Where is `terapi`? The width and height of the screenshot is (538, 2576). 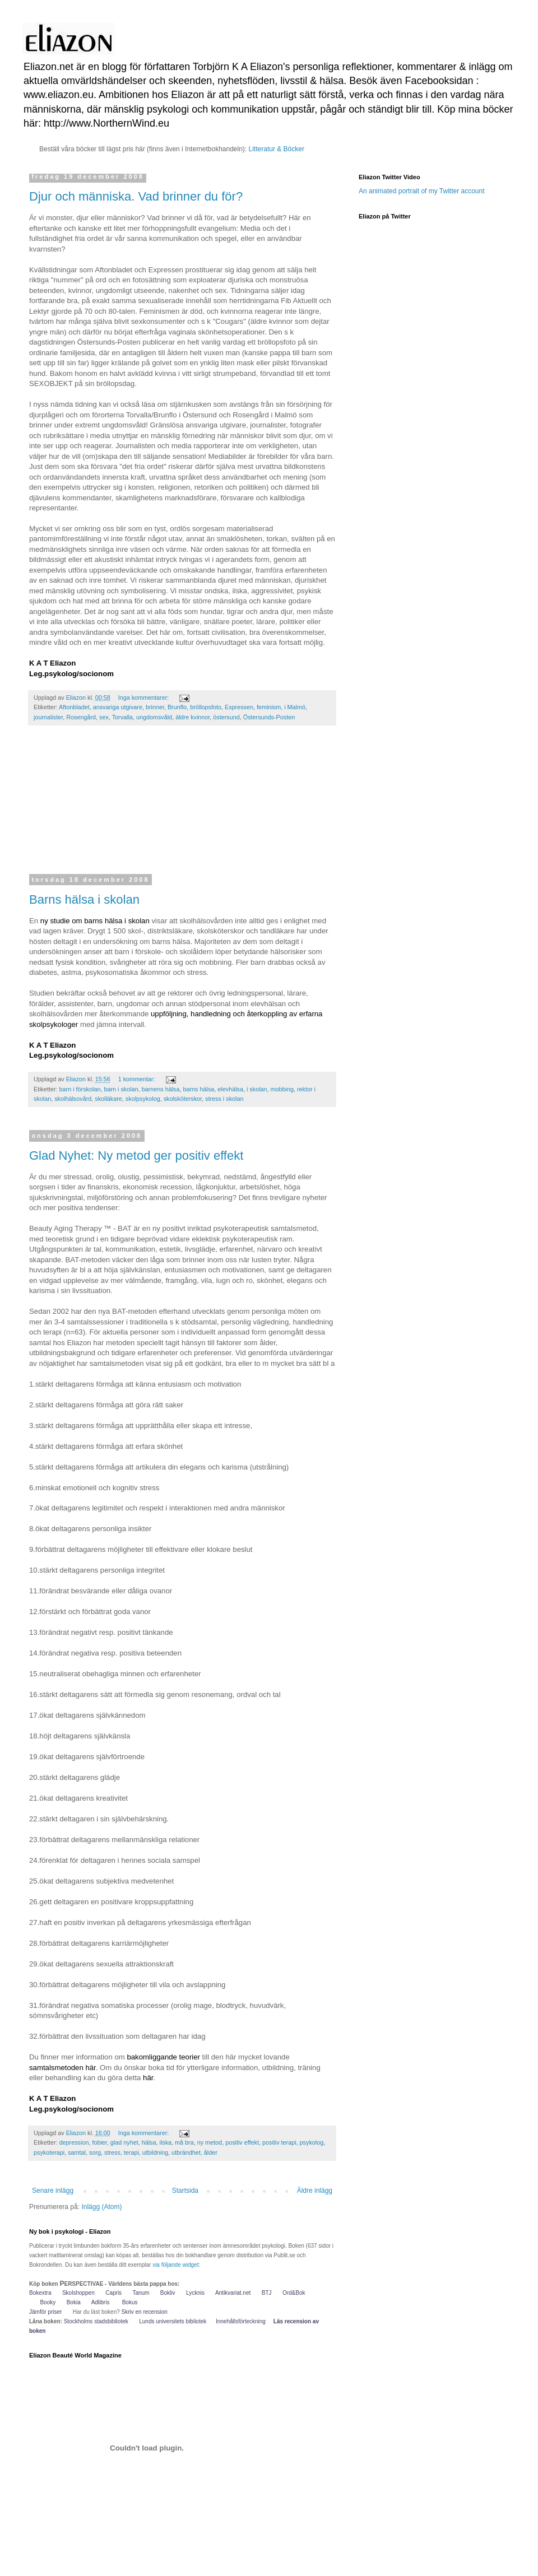
terapi is located at coordinates (131, 2152).